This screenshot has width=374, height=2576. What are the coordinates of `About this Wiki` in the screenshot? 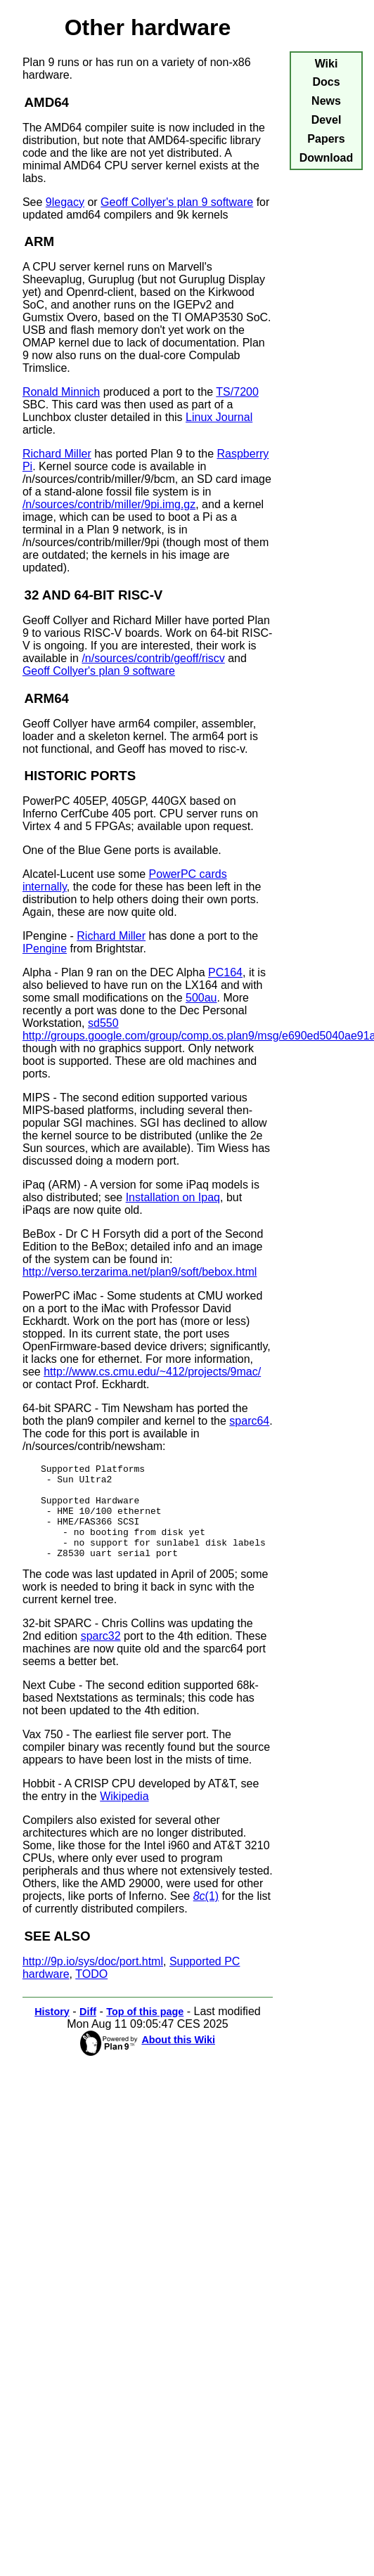 It's located at (178, 2058).